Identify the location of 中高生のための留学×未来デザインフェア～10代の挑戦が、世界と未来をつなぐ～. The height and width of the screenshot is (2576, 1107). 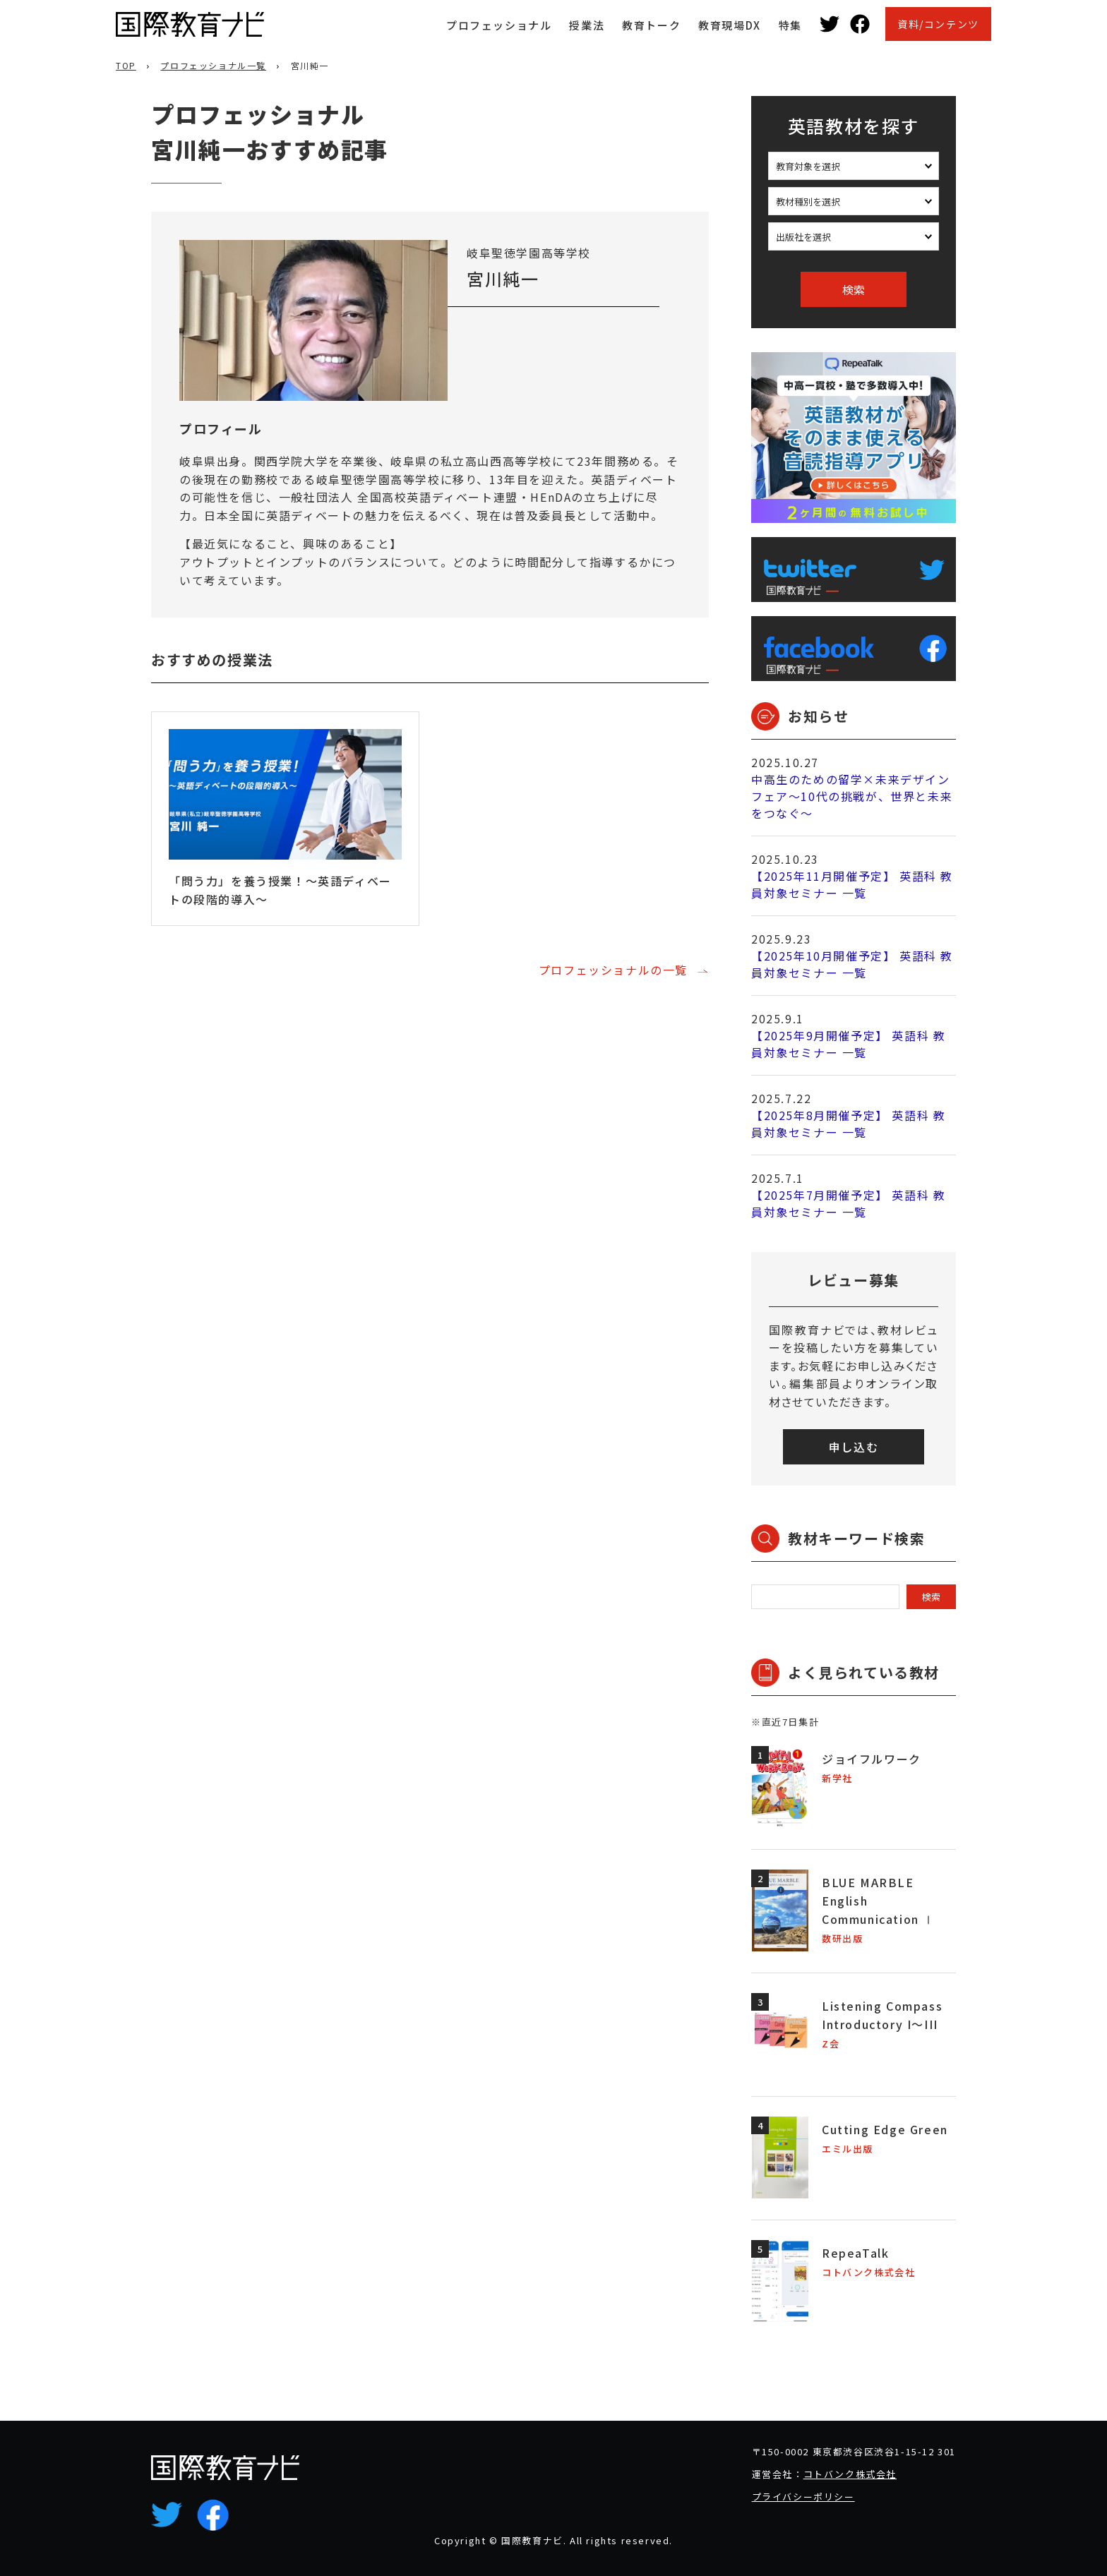
(851, 796).